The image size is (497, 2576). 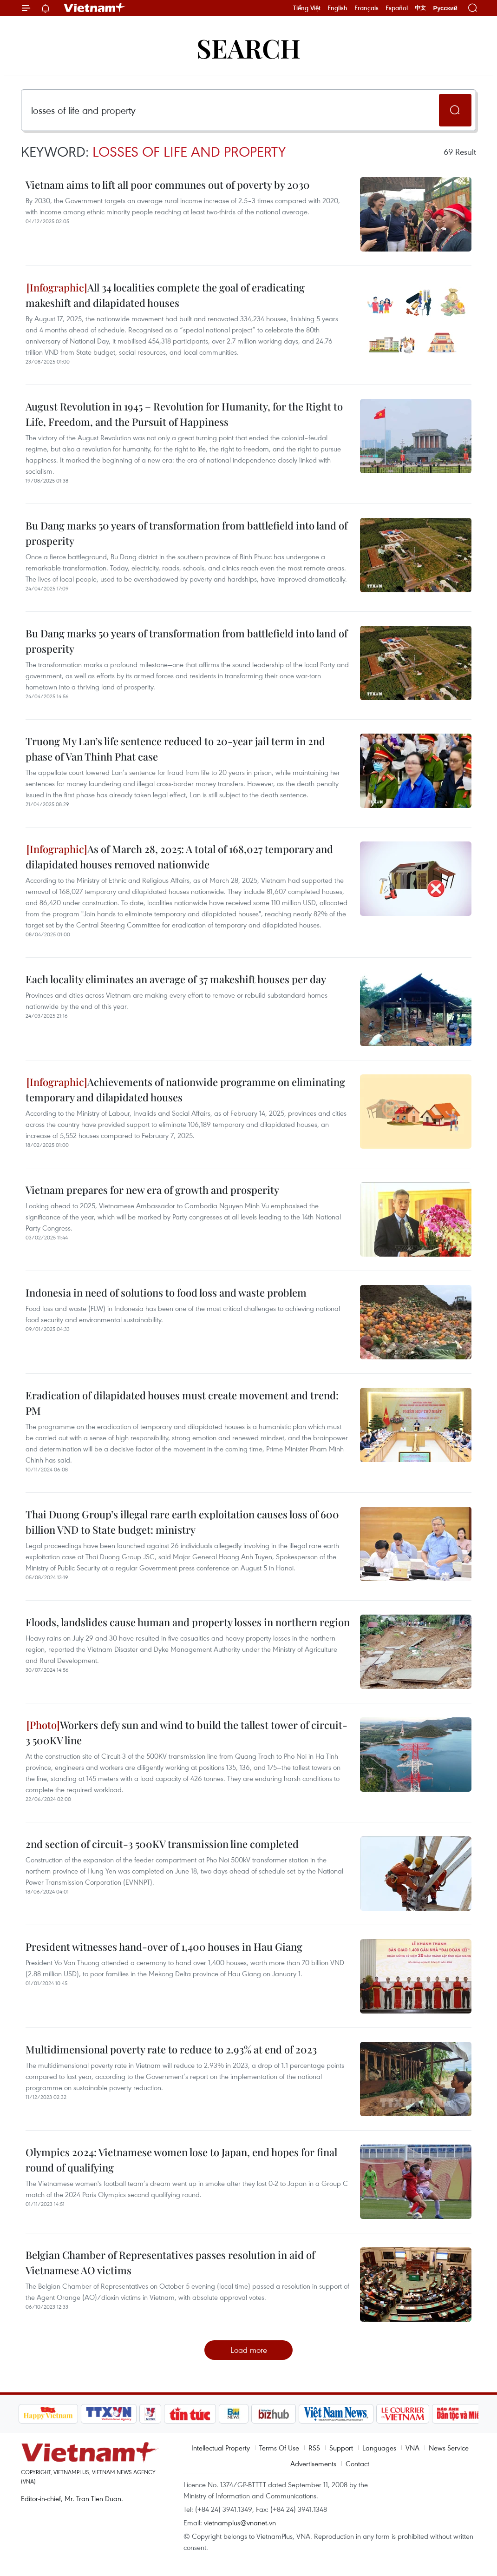 What do you see at coordinates (186, 1732) in the screenshot?
I see `Workers defy sun and wind to build the tallest tower of circuit-3 500KV line` at bounding box center [186, 1732].